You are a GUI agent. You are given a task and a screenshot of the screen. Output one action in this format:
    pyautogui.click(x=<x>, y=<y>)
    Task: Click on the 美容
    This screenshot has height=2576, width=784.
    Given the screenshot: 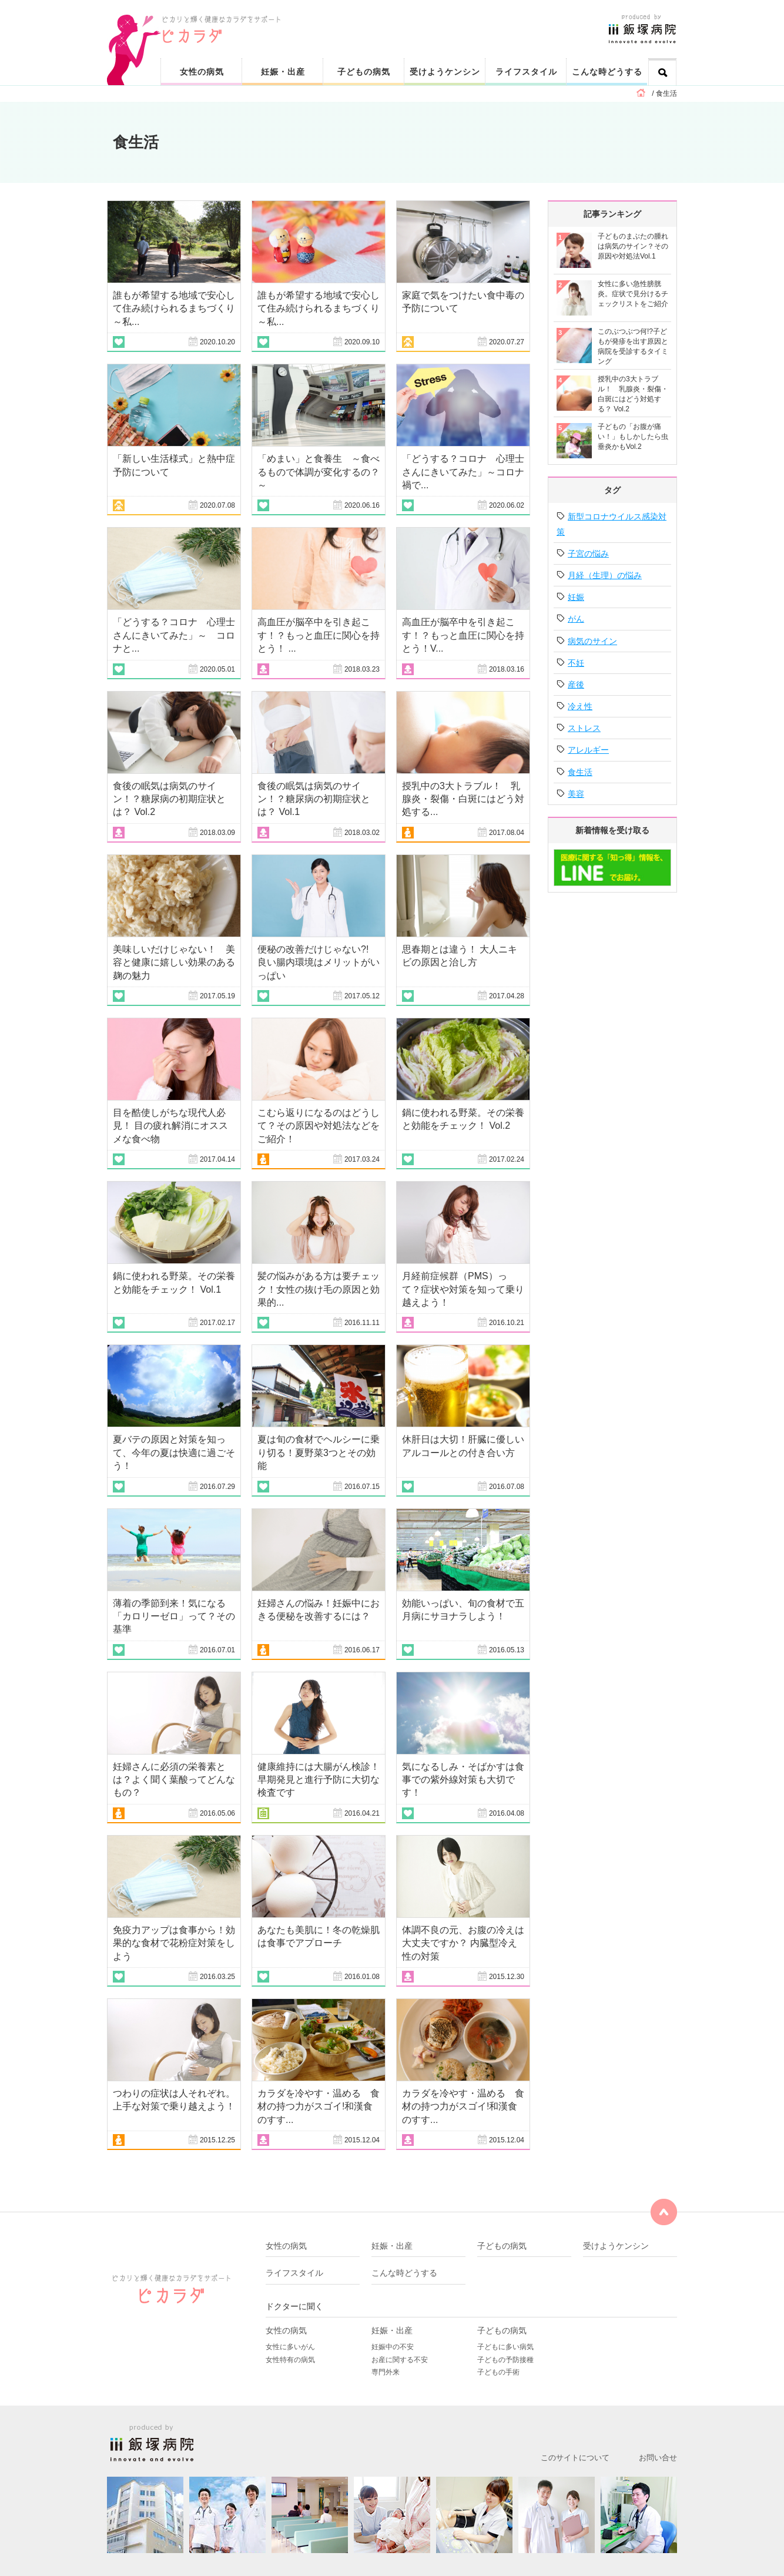 What is the action you would take?
    pyautogui.click(x=576, y=794)
    